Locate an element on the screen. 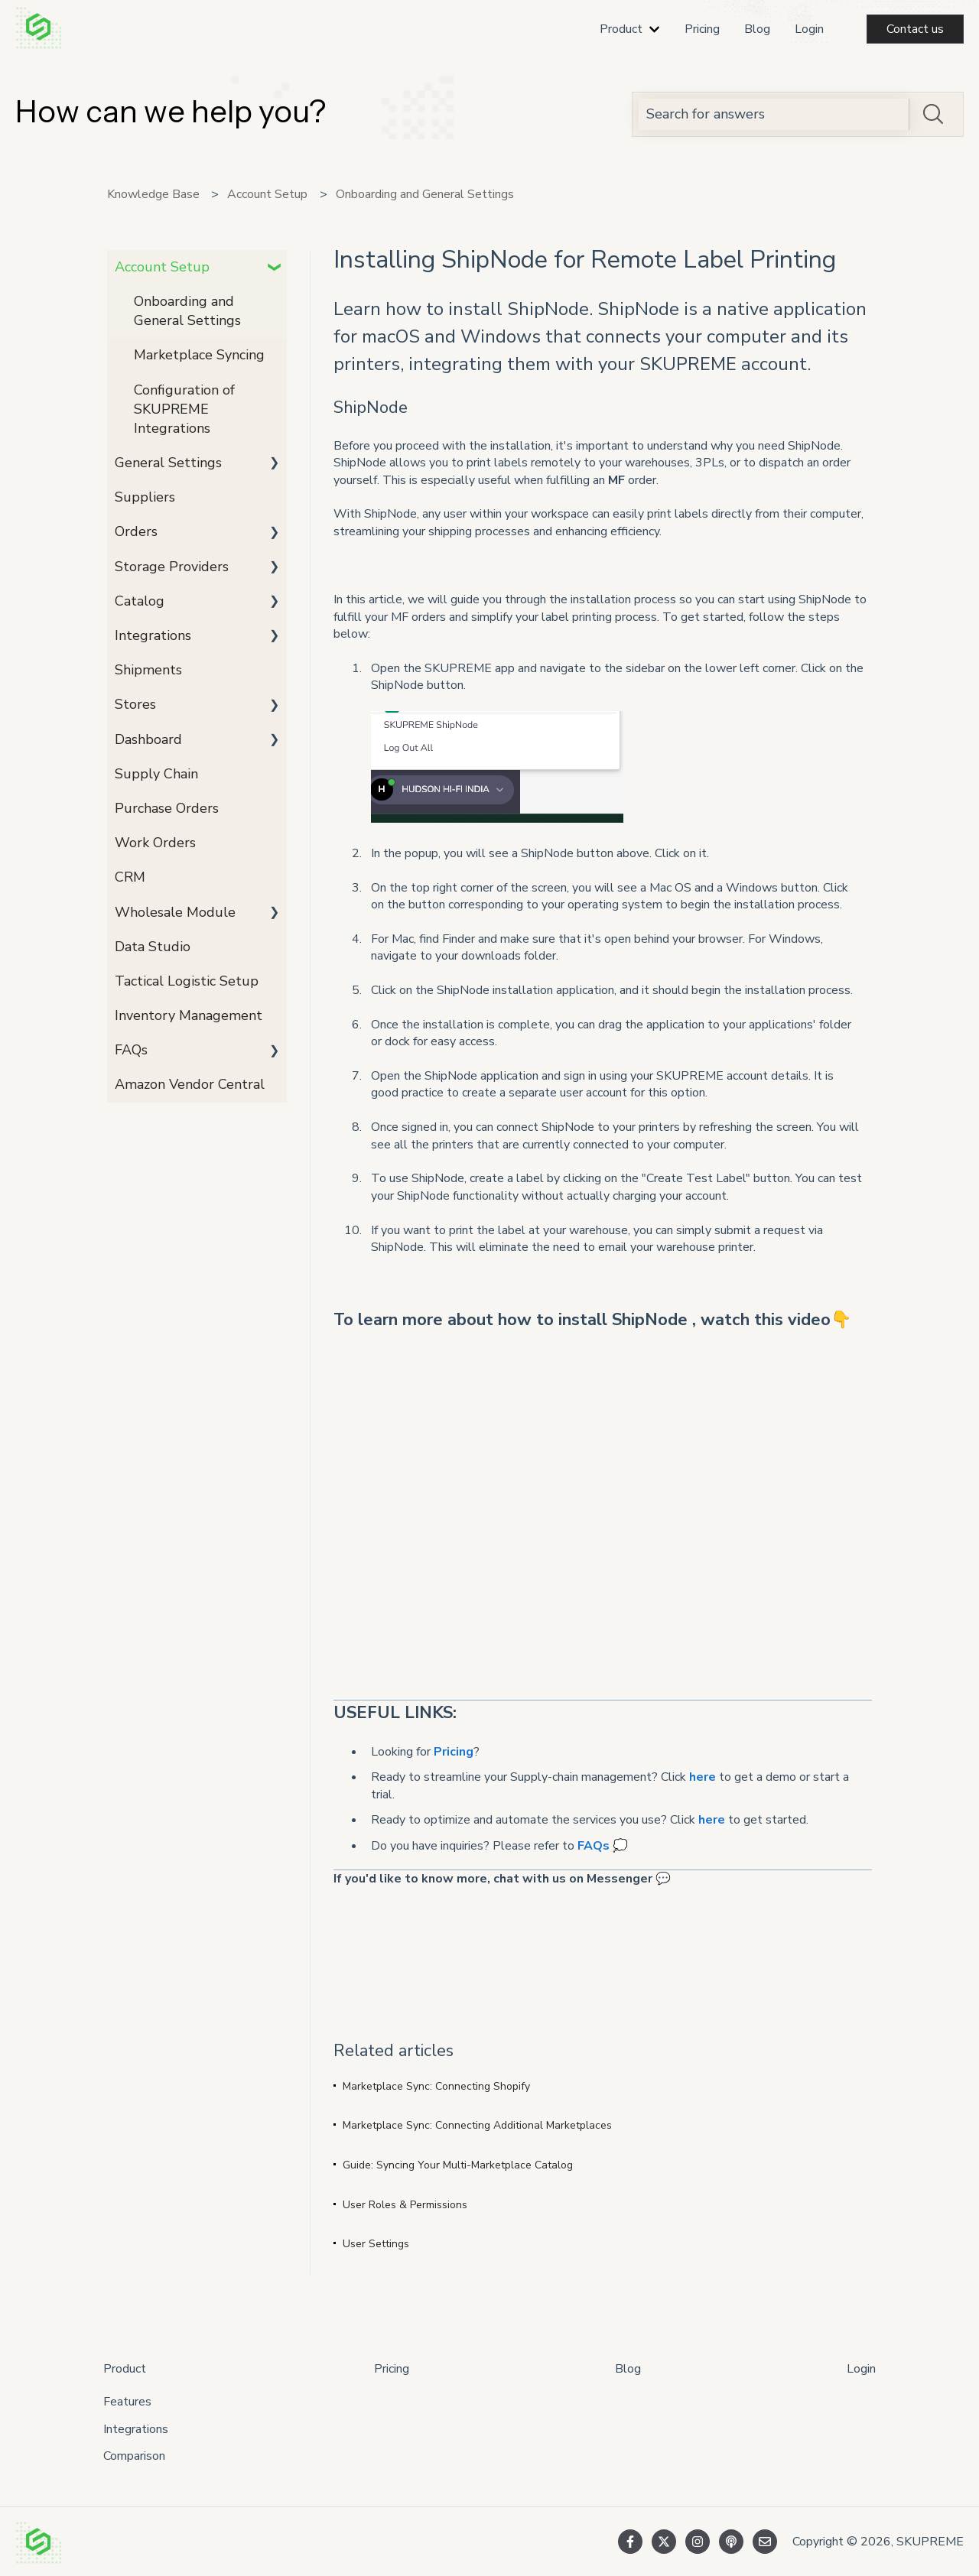 The width and height of the screenshot is (979, 2576). FAQs is located at coordinates (593, 1845).